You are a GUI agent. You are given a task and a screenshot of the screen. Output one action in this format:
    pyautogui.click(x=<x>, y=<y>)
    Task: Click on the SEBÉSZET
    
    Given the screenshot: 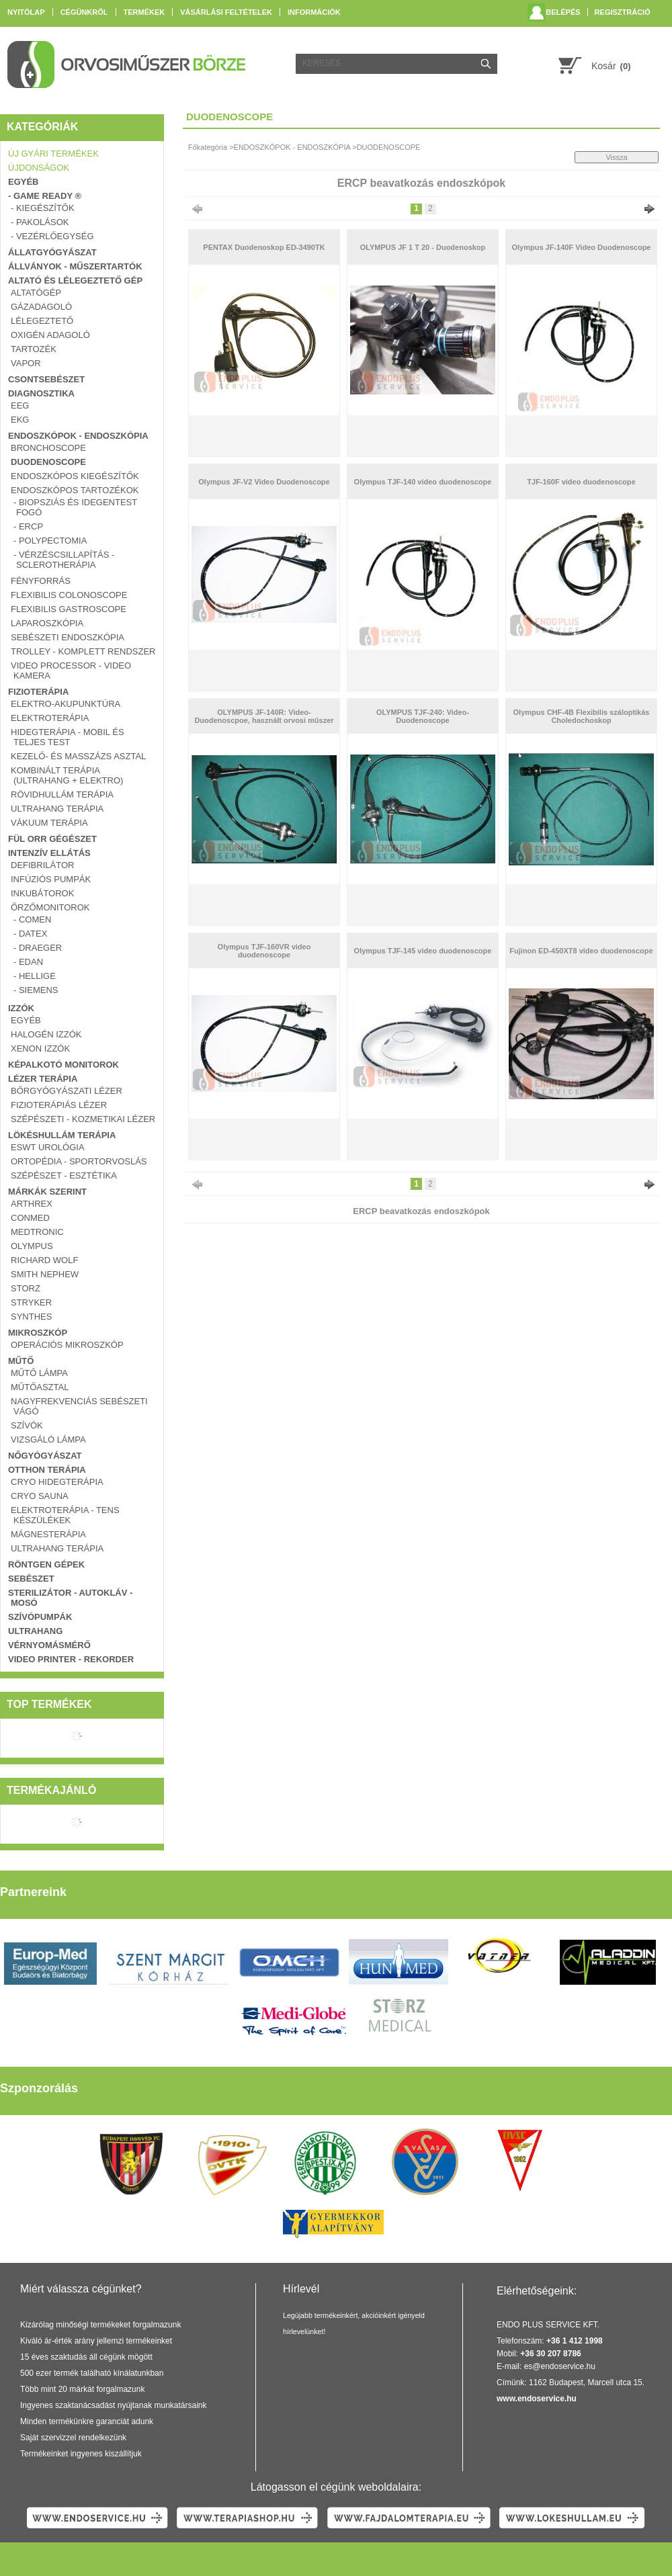 What is the action you would take?
    pyautogui.click(x=31, y=1579)
    